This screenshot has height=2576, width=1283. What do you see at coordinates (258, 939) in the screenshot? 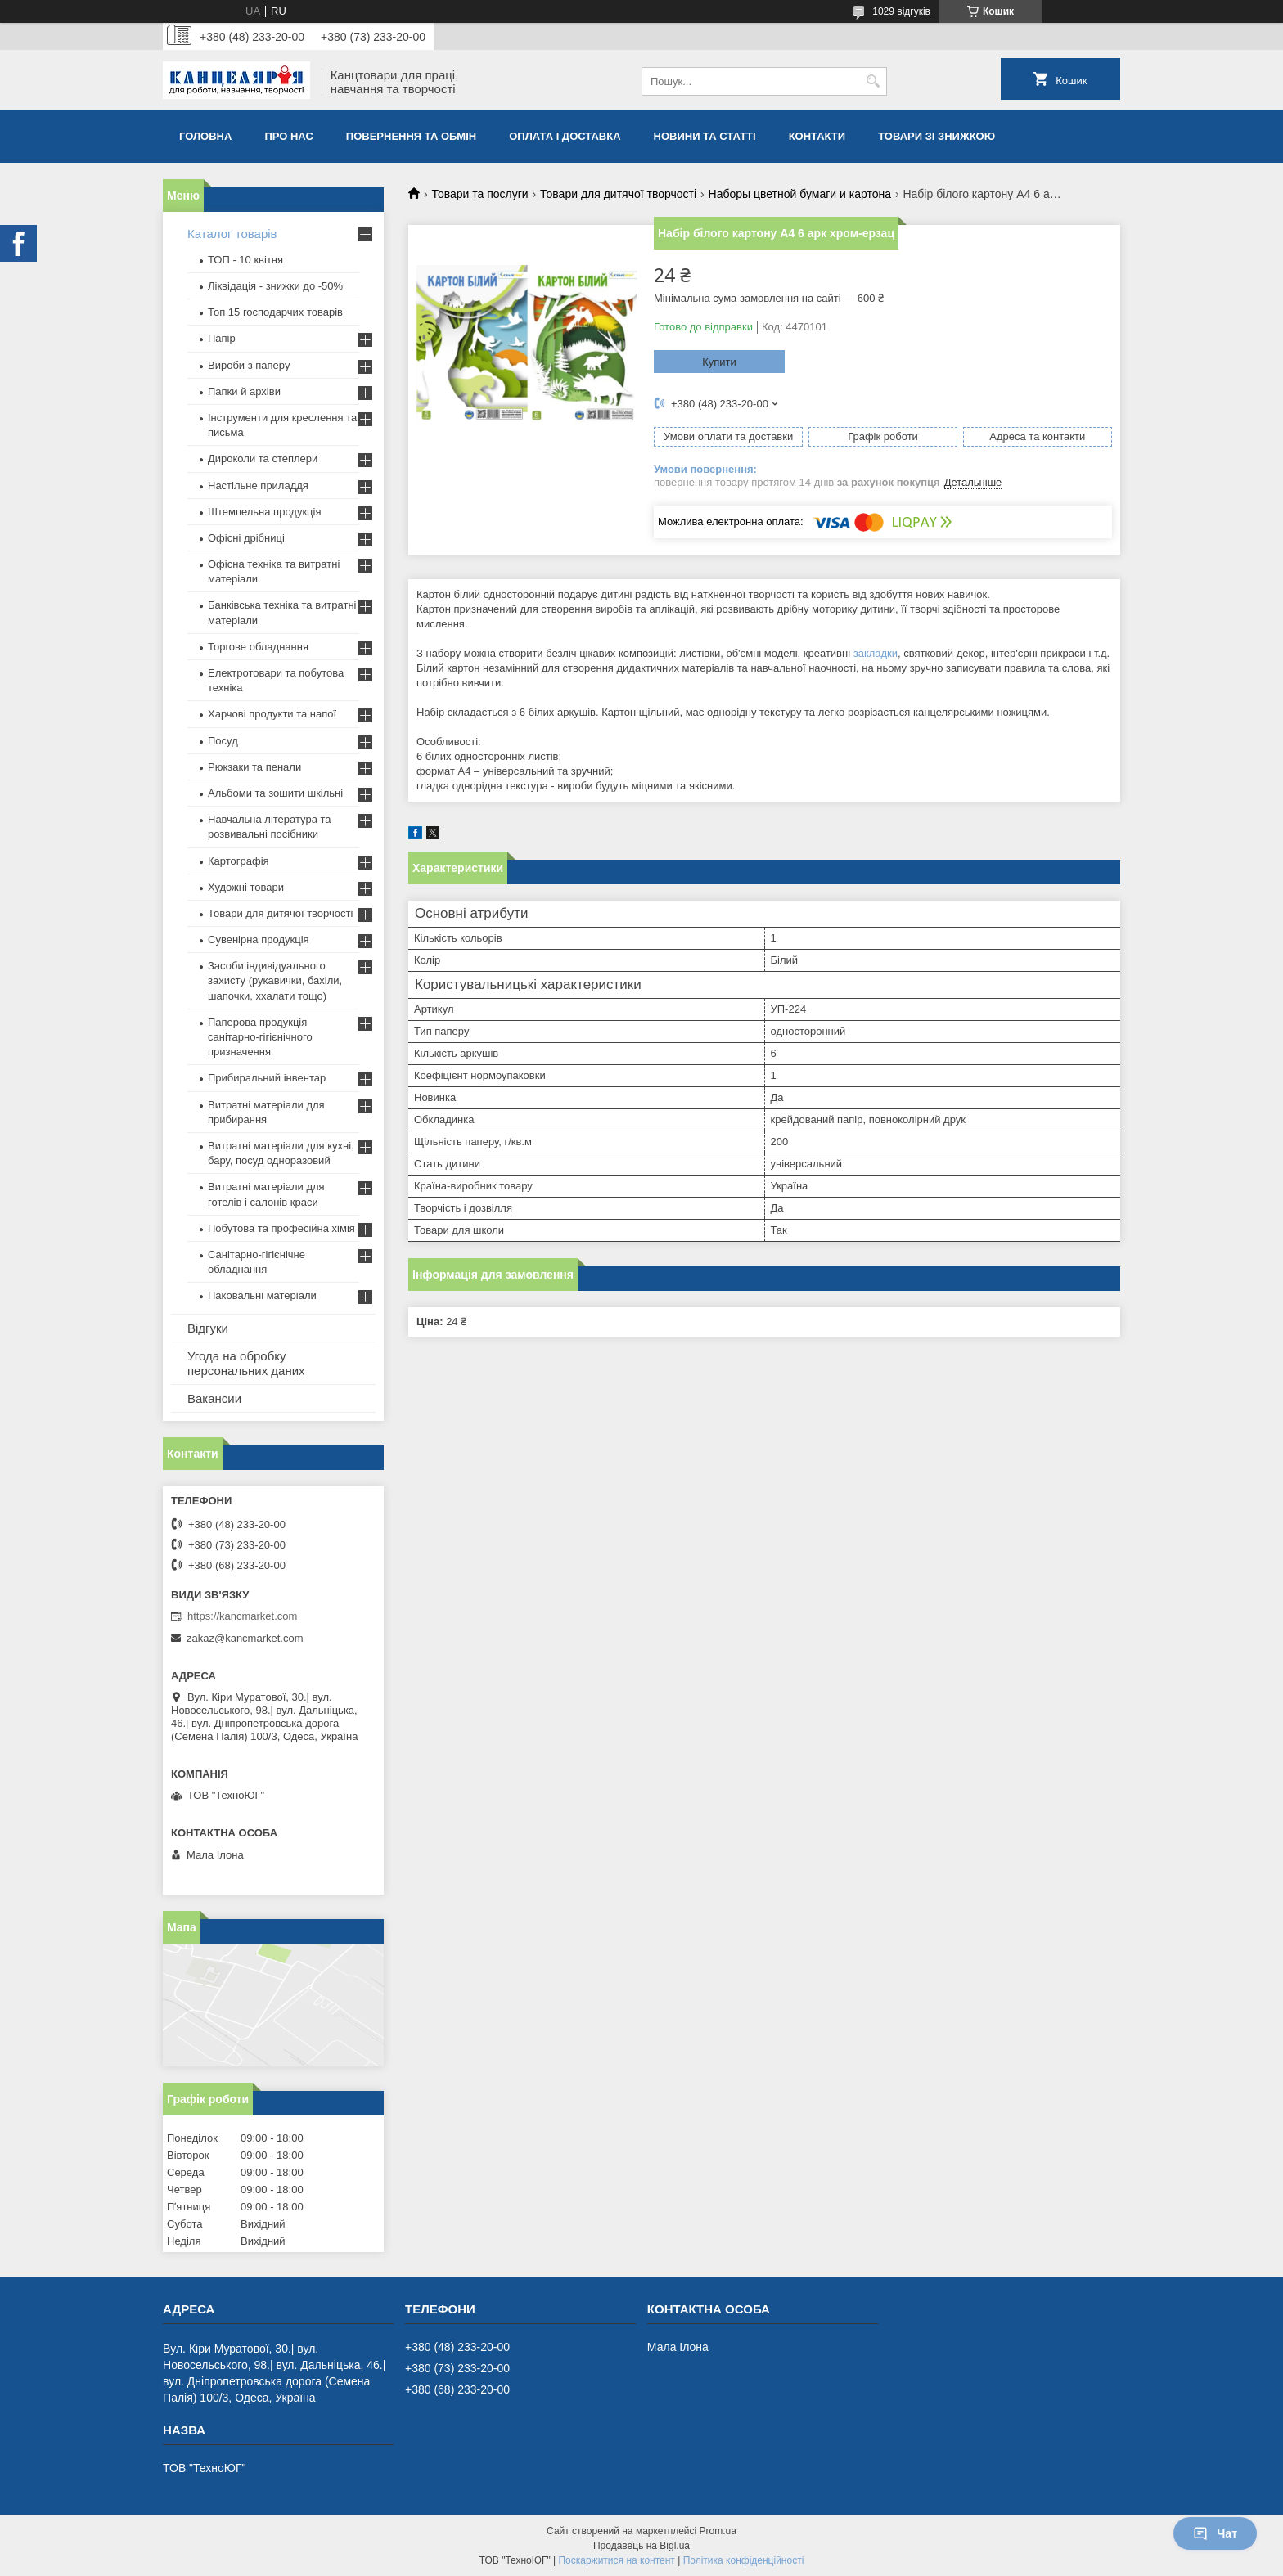
I see `Сувенірна продукція` at bounding box center [258, 939].